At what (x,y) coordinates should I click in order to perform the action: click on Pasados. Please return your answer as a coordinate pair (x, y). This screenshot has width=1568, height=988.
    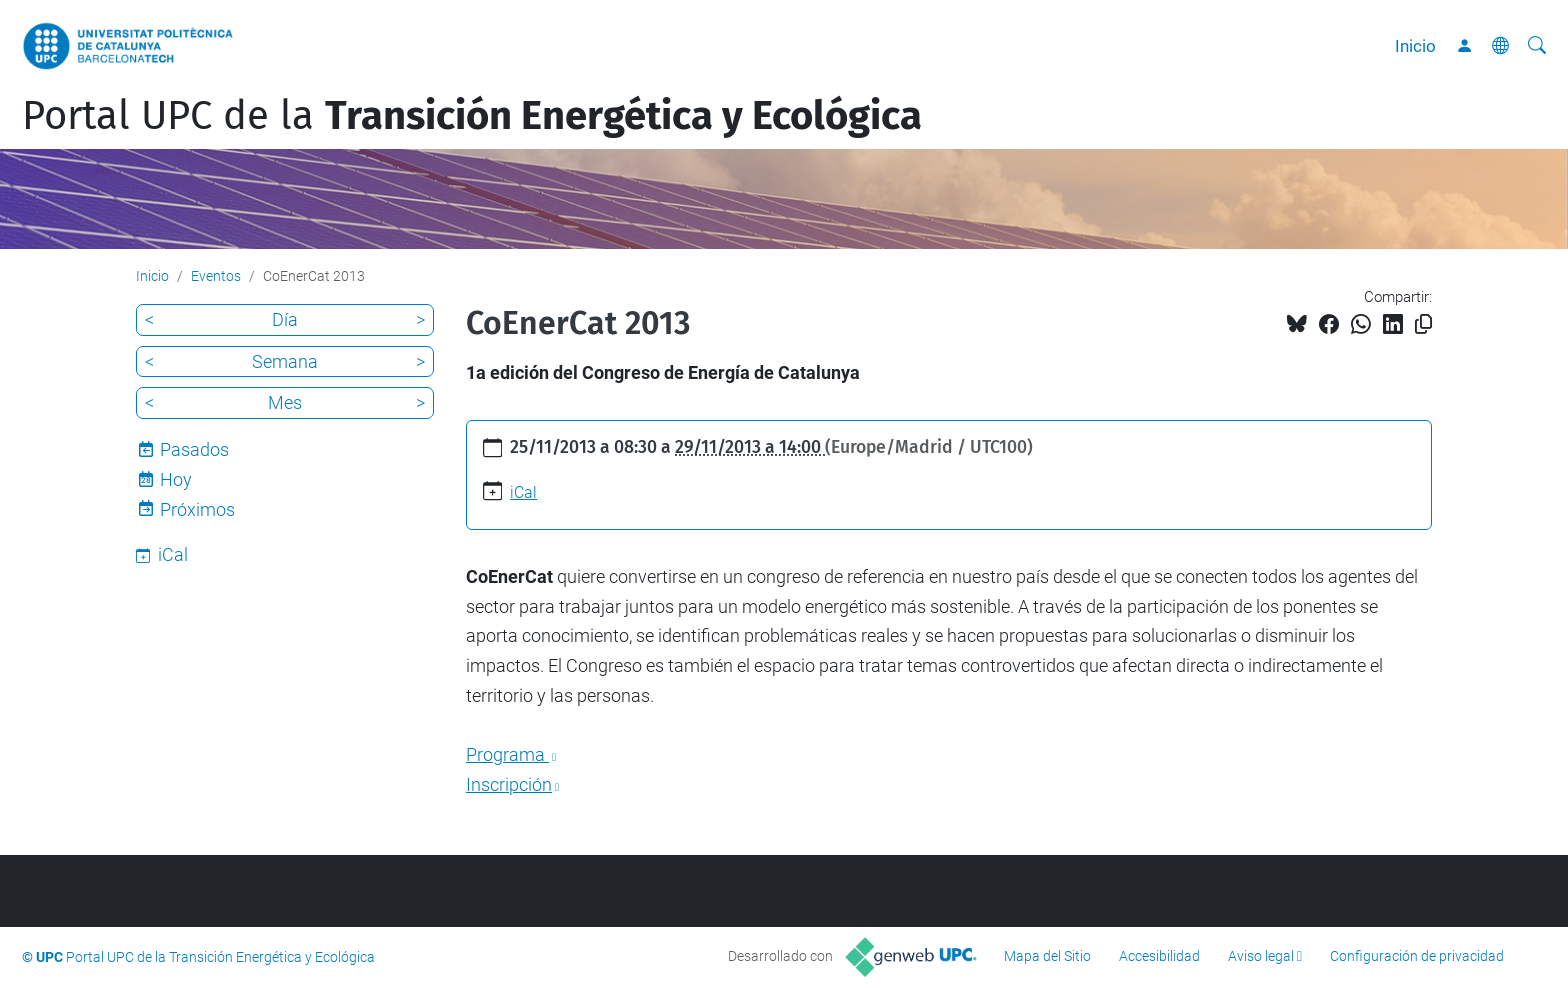
    Looking at the image, I should click on (194, 449).